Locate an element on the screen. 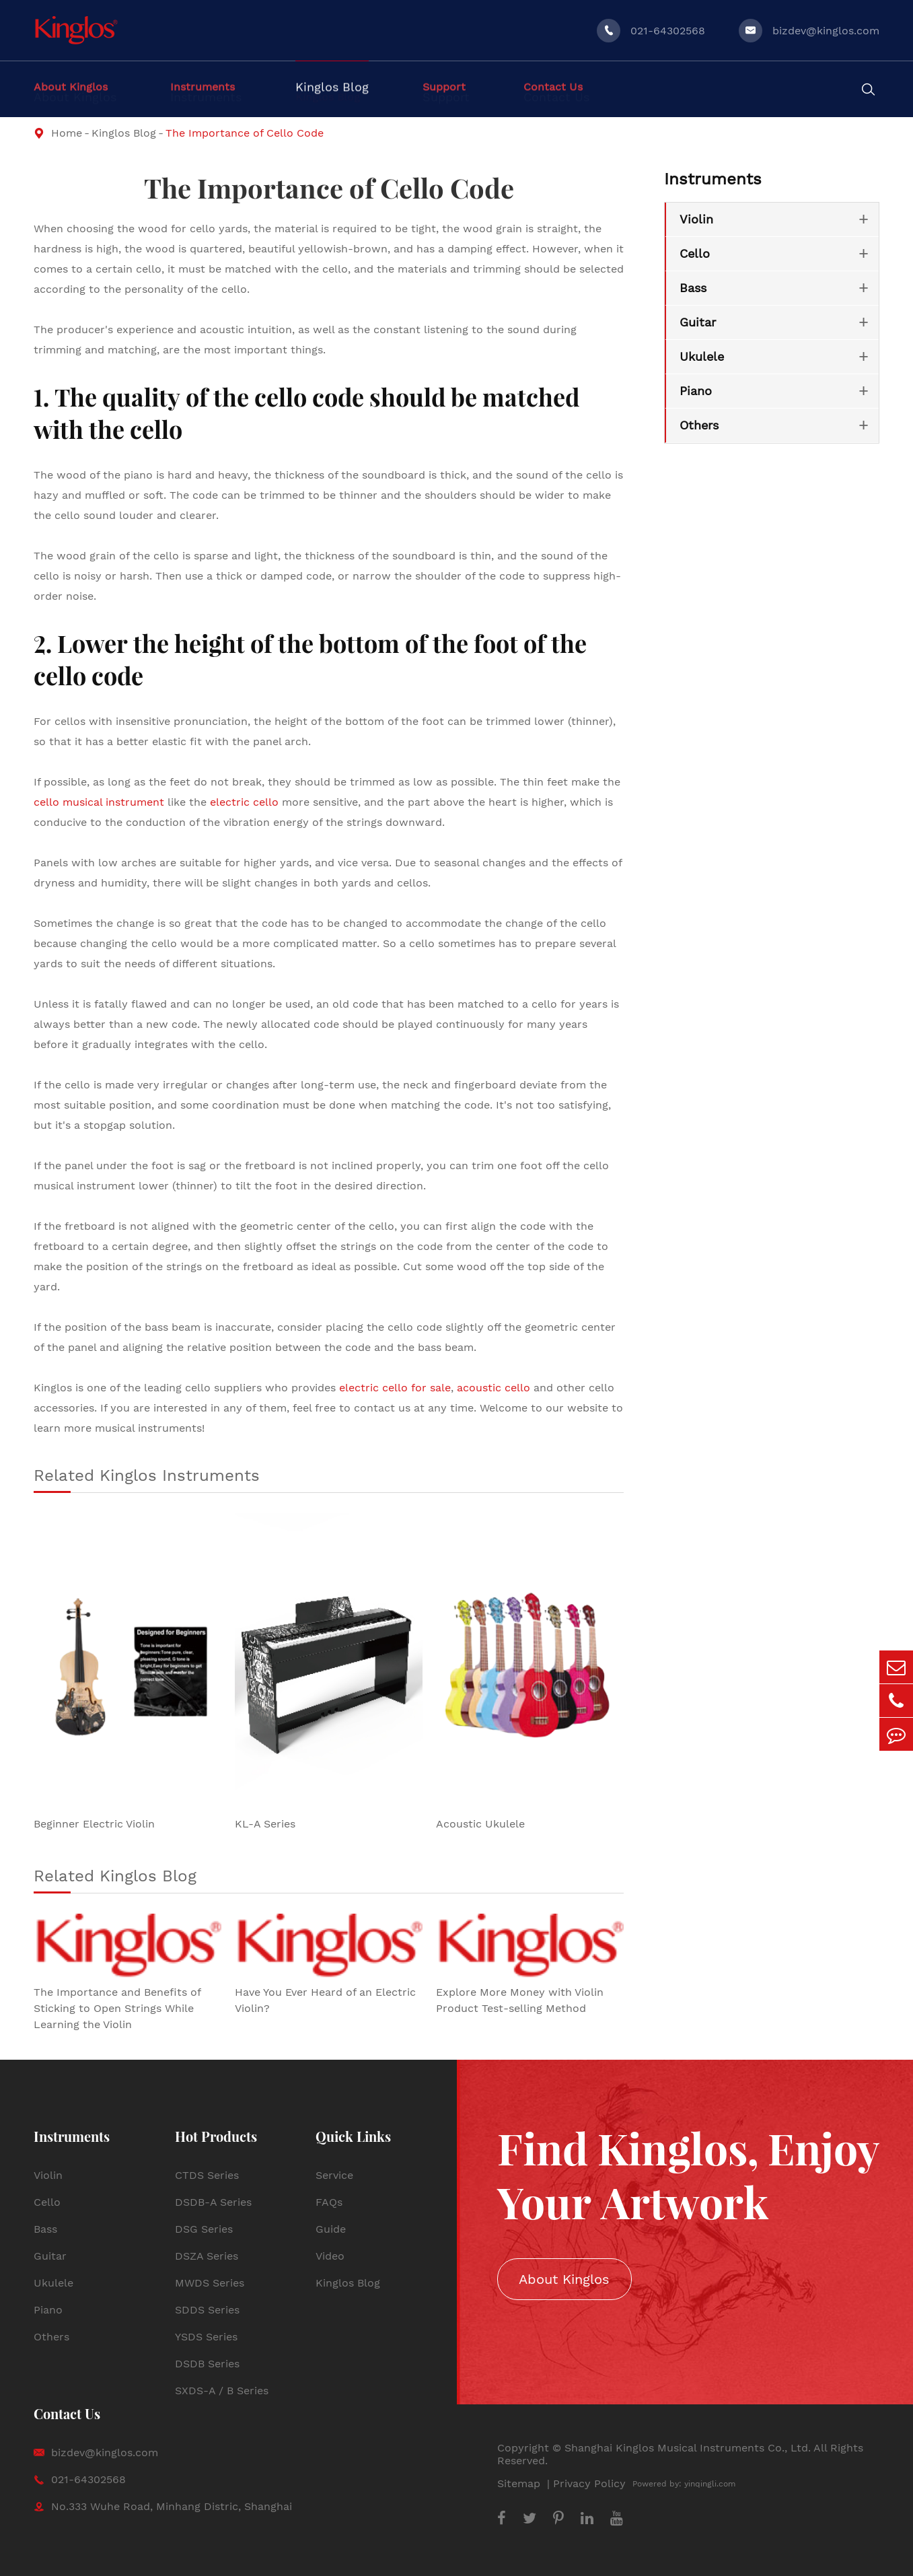 This screenshot has width=913, height=2576. Shanghai Kinglos Musical Instruments Co., Ltd. is located at coordinates (687, 2447).